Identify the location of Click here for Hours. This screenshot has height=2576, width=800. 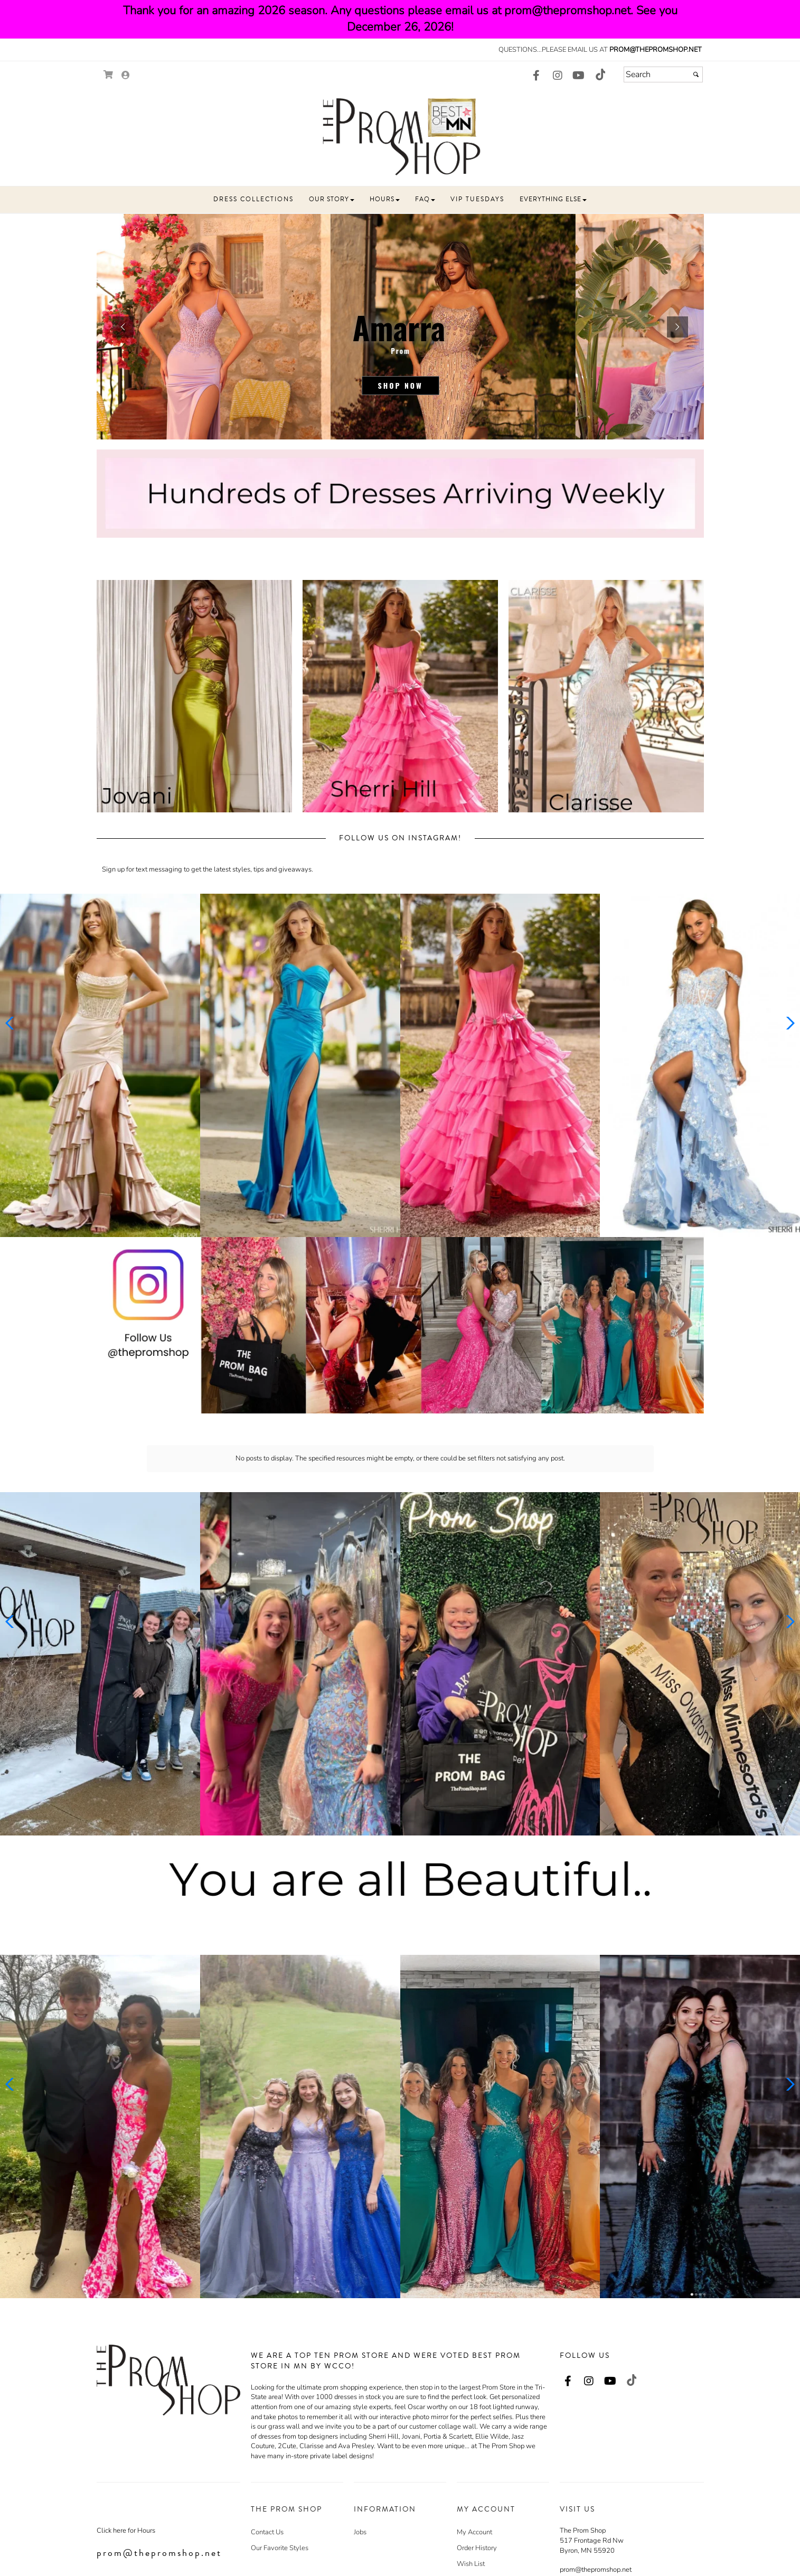
(126, 2483).